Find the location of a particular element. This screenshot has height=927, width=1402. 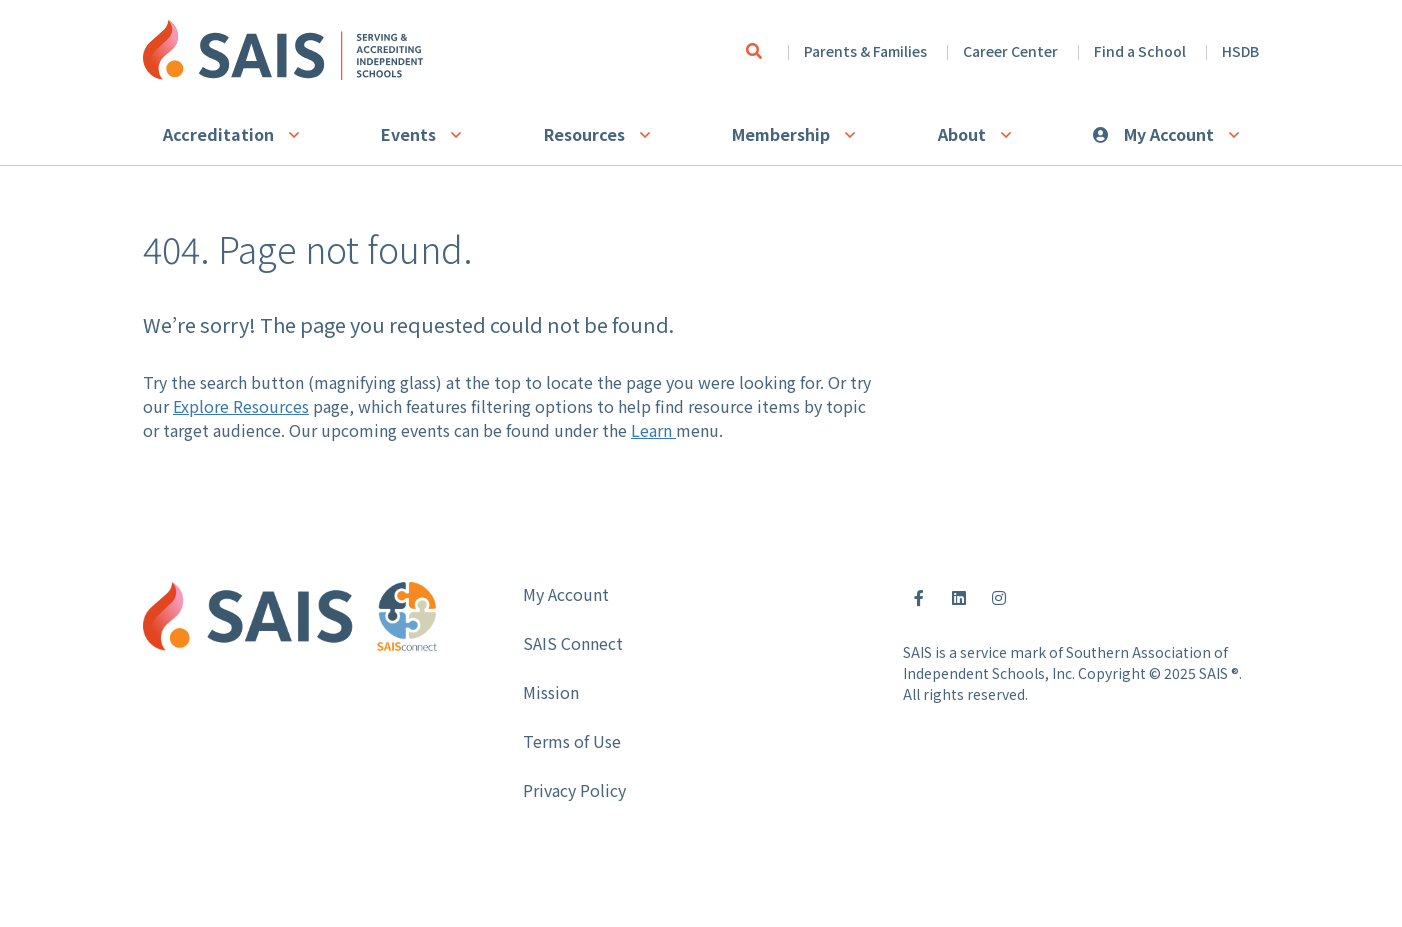

Resources is located at coordinates (584, 134).